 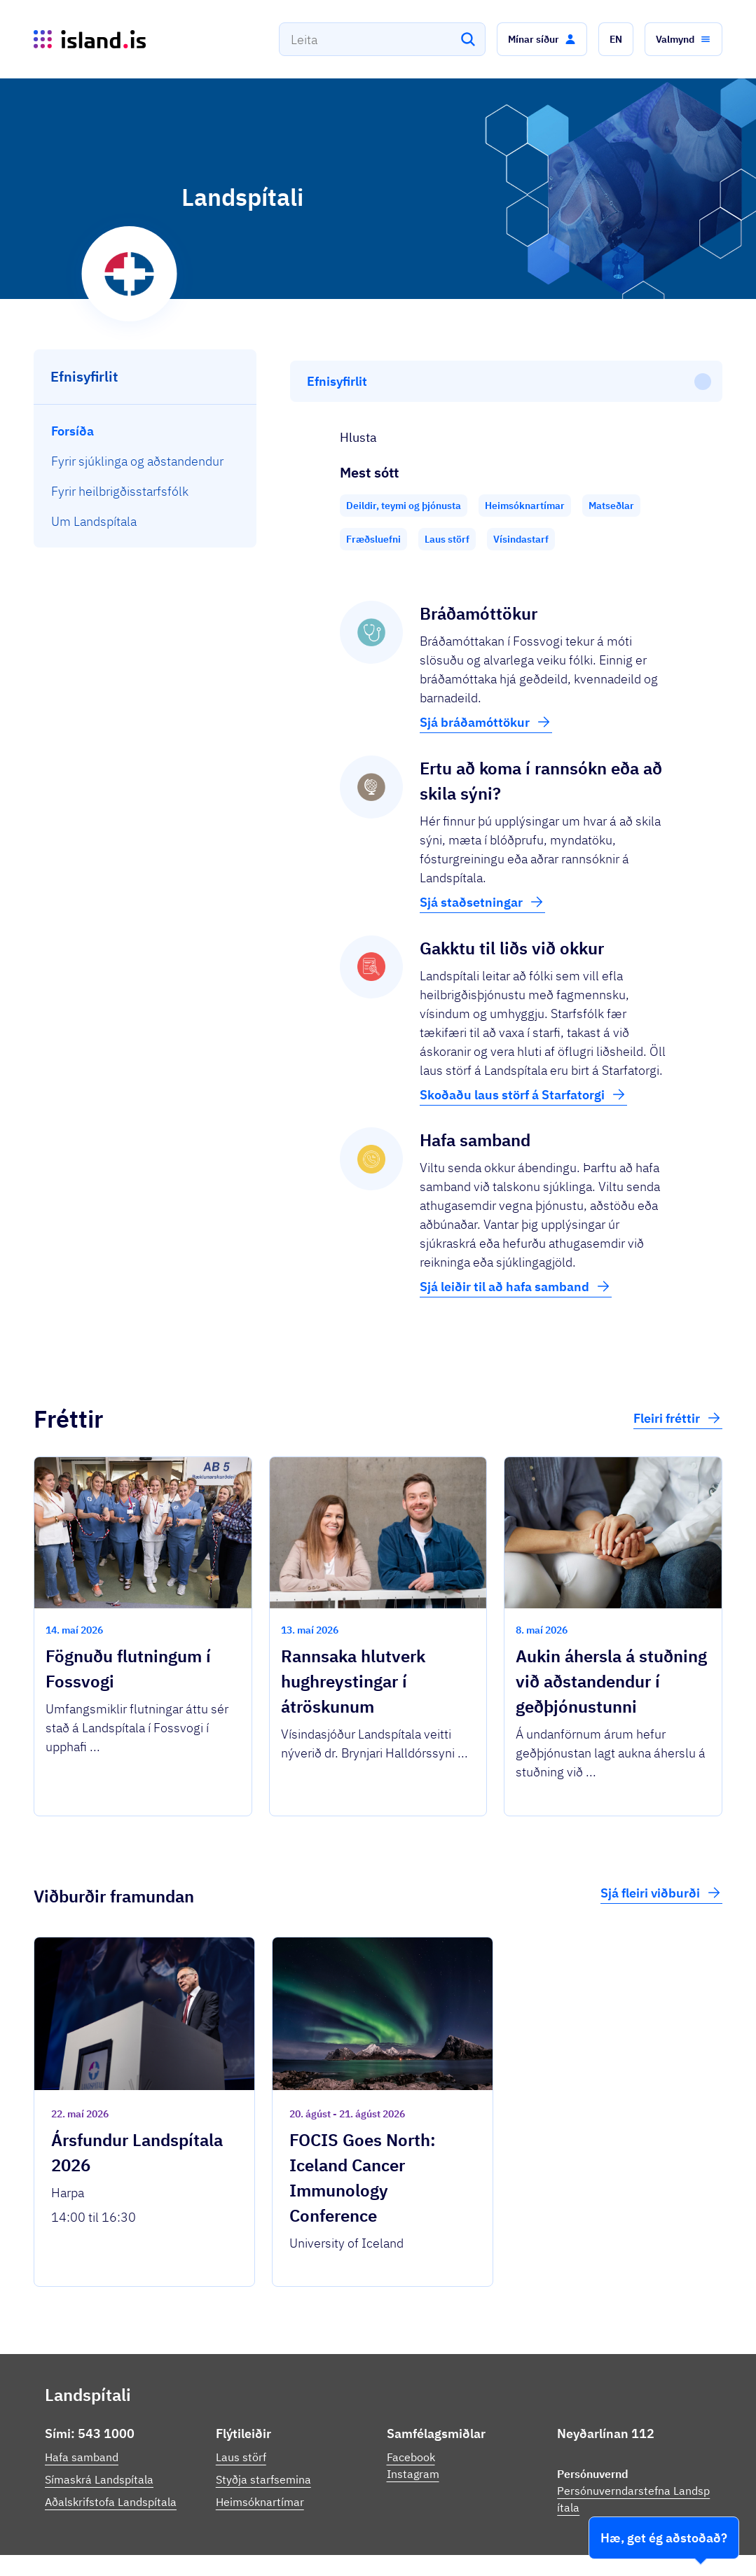 I want to click on Hafa samband, so click(x=81, y=2393).